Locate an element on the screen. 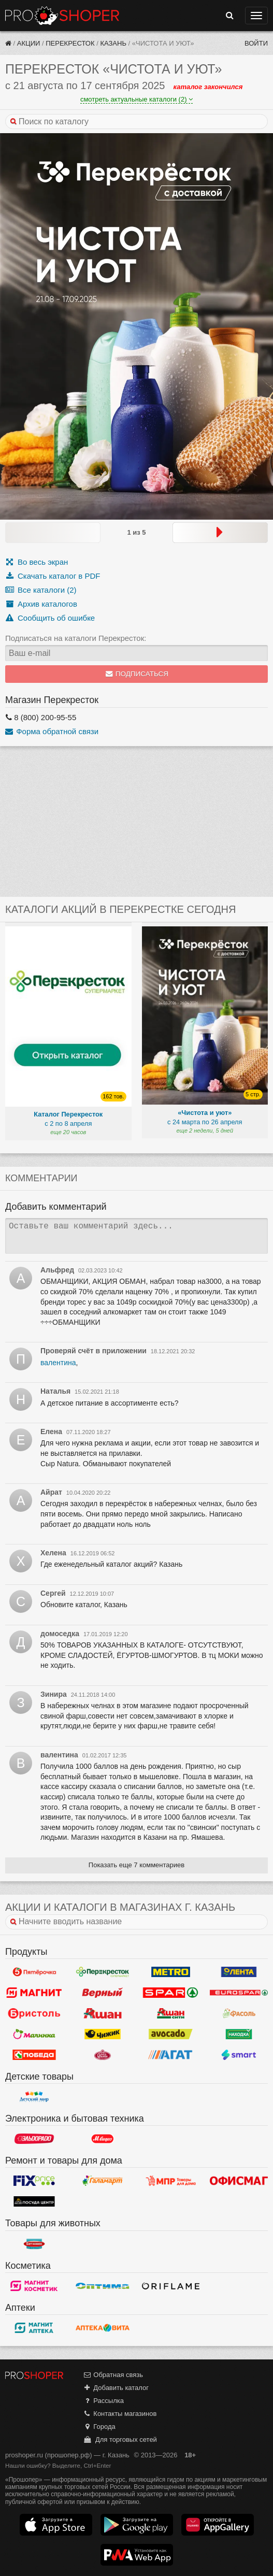 The height and width of the screenshot is (2576, 273). Прошопер — Казань is located at coordinates (62, 15).